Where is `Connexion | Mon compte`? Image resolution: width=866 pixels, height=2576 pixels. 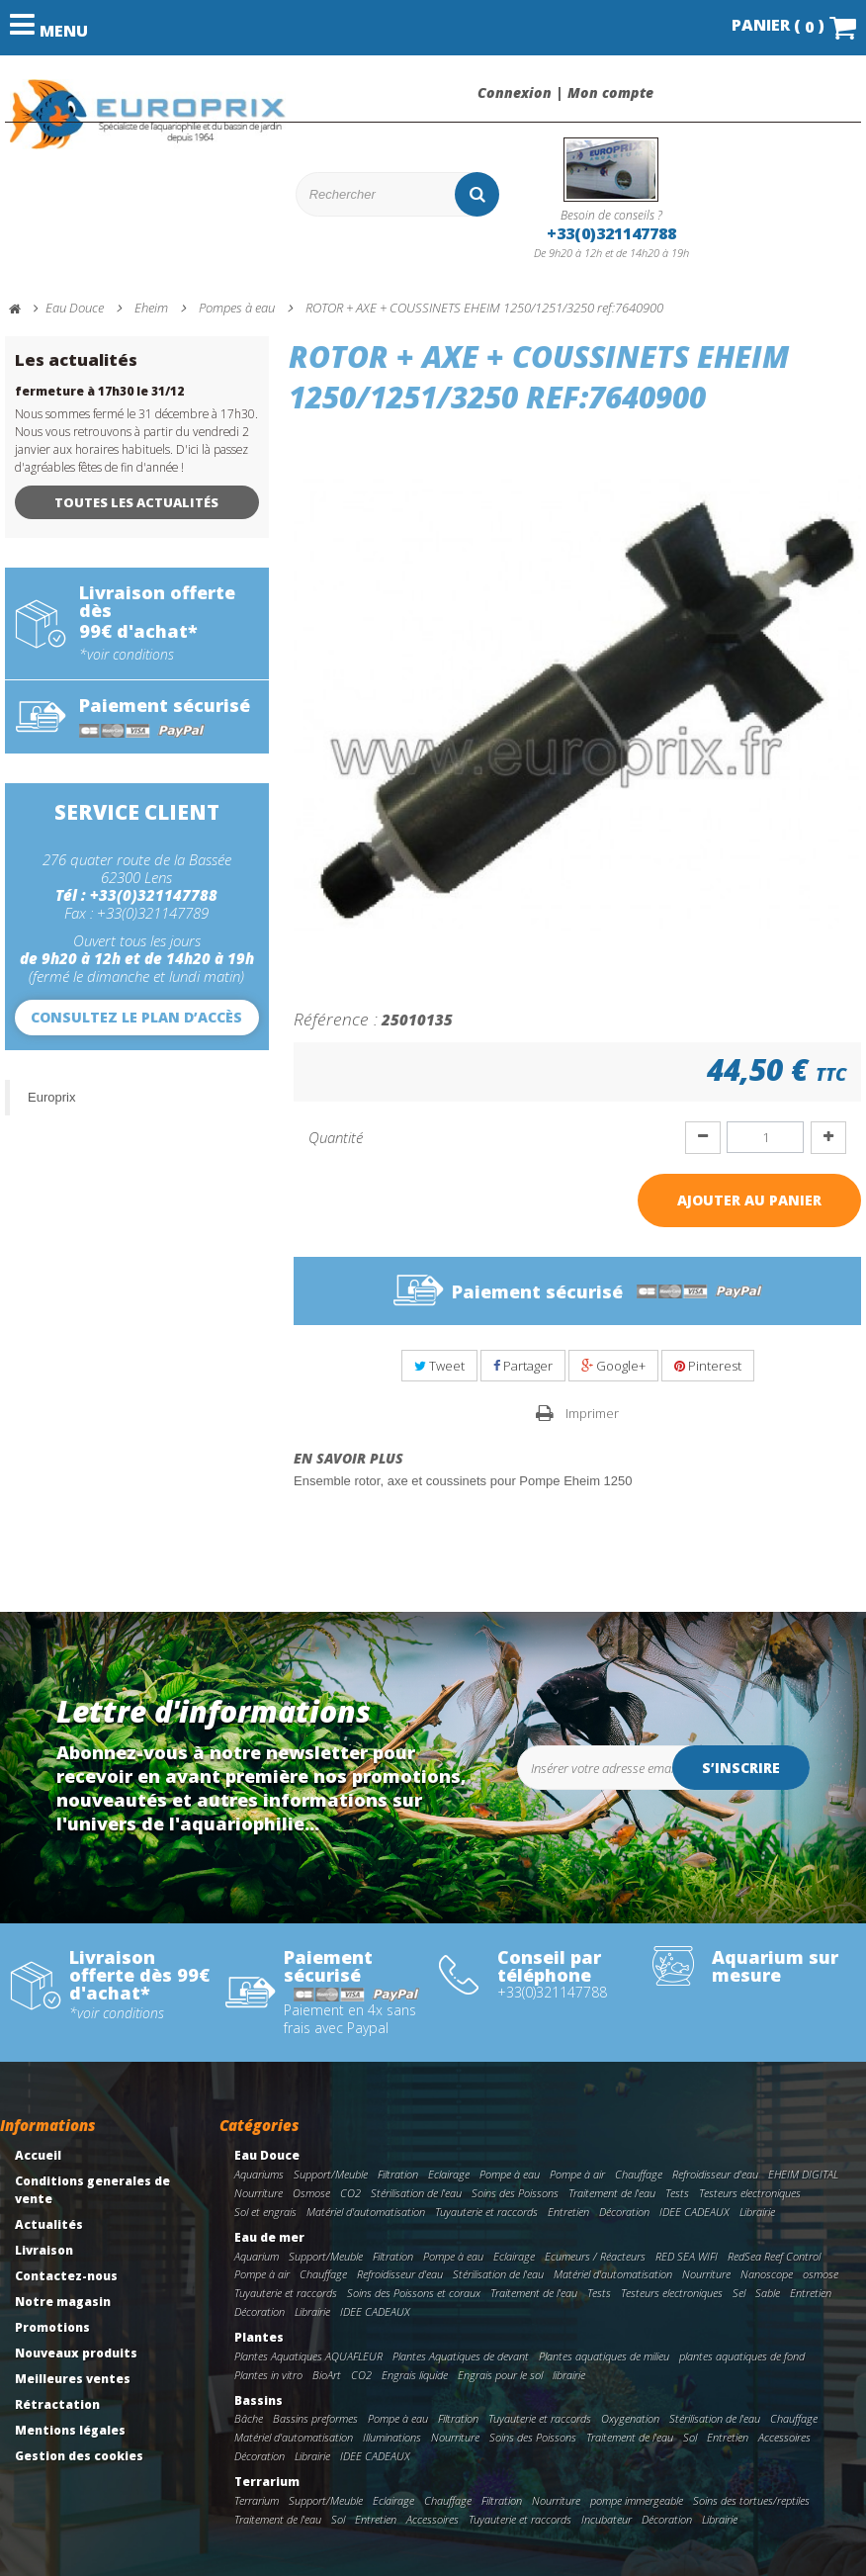
Connexion | Mon compte is located at coordinates (565, 93).